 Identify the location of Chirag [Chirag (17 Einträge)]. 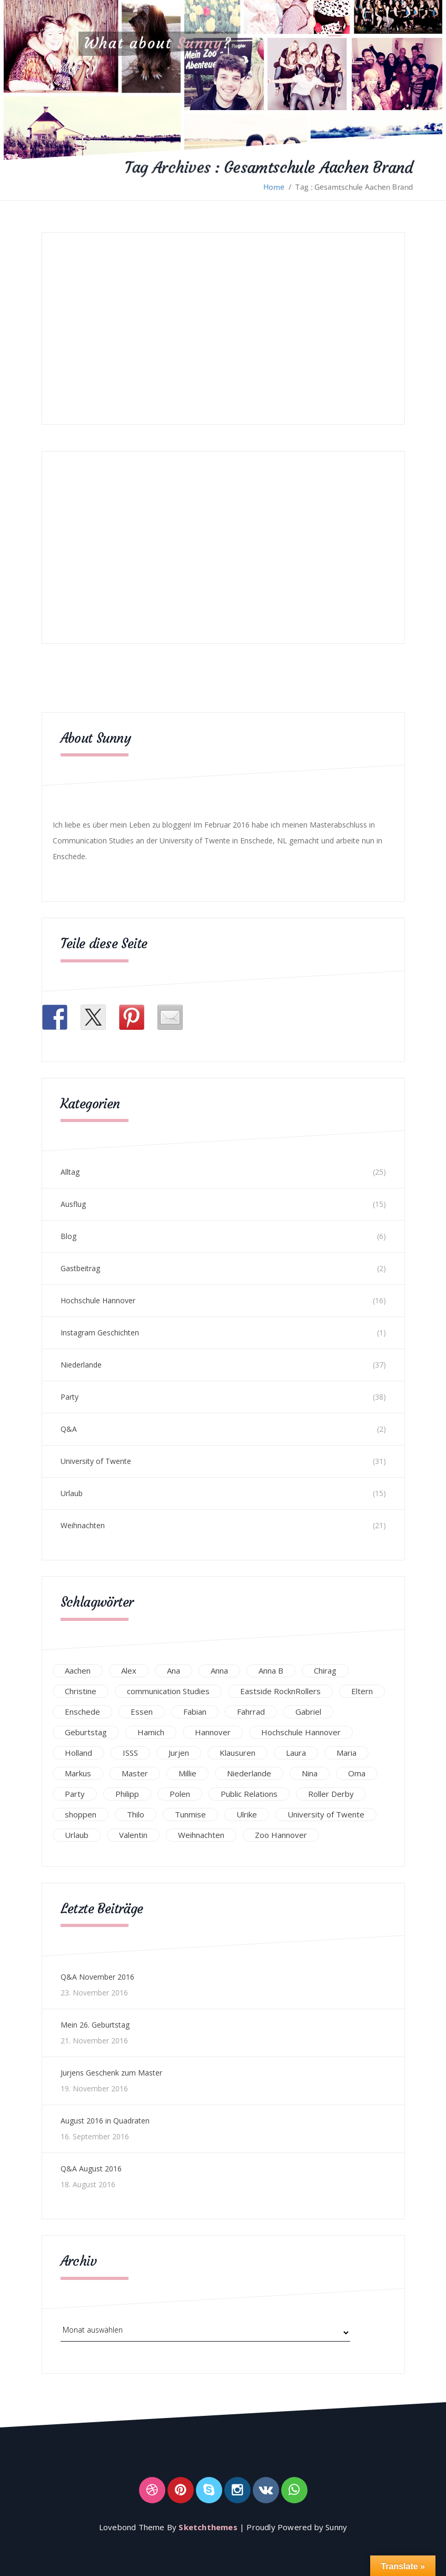
(325, 1670).